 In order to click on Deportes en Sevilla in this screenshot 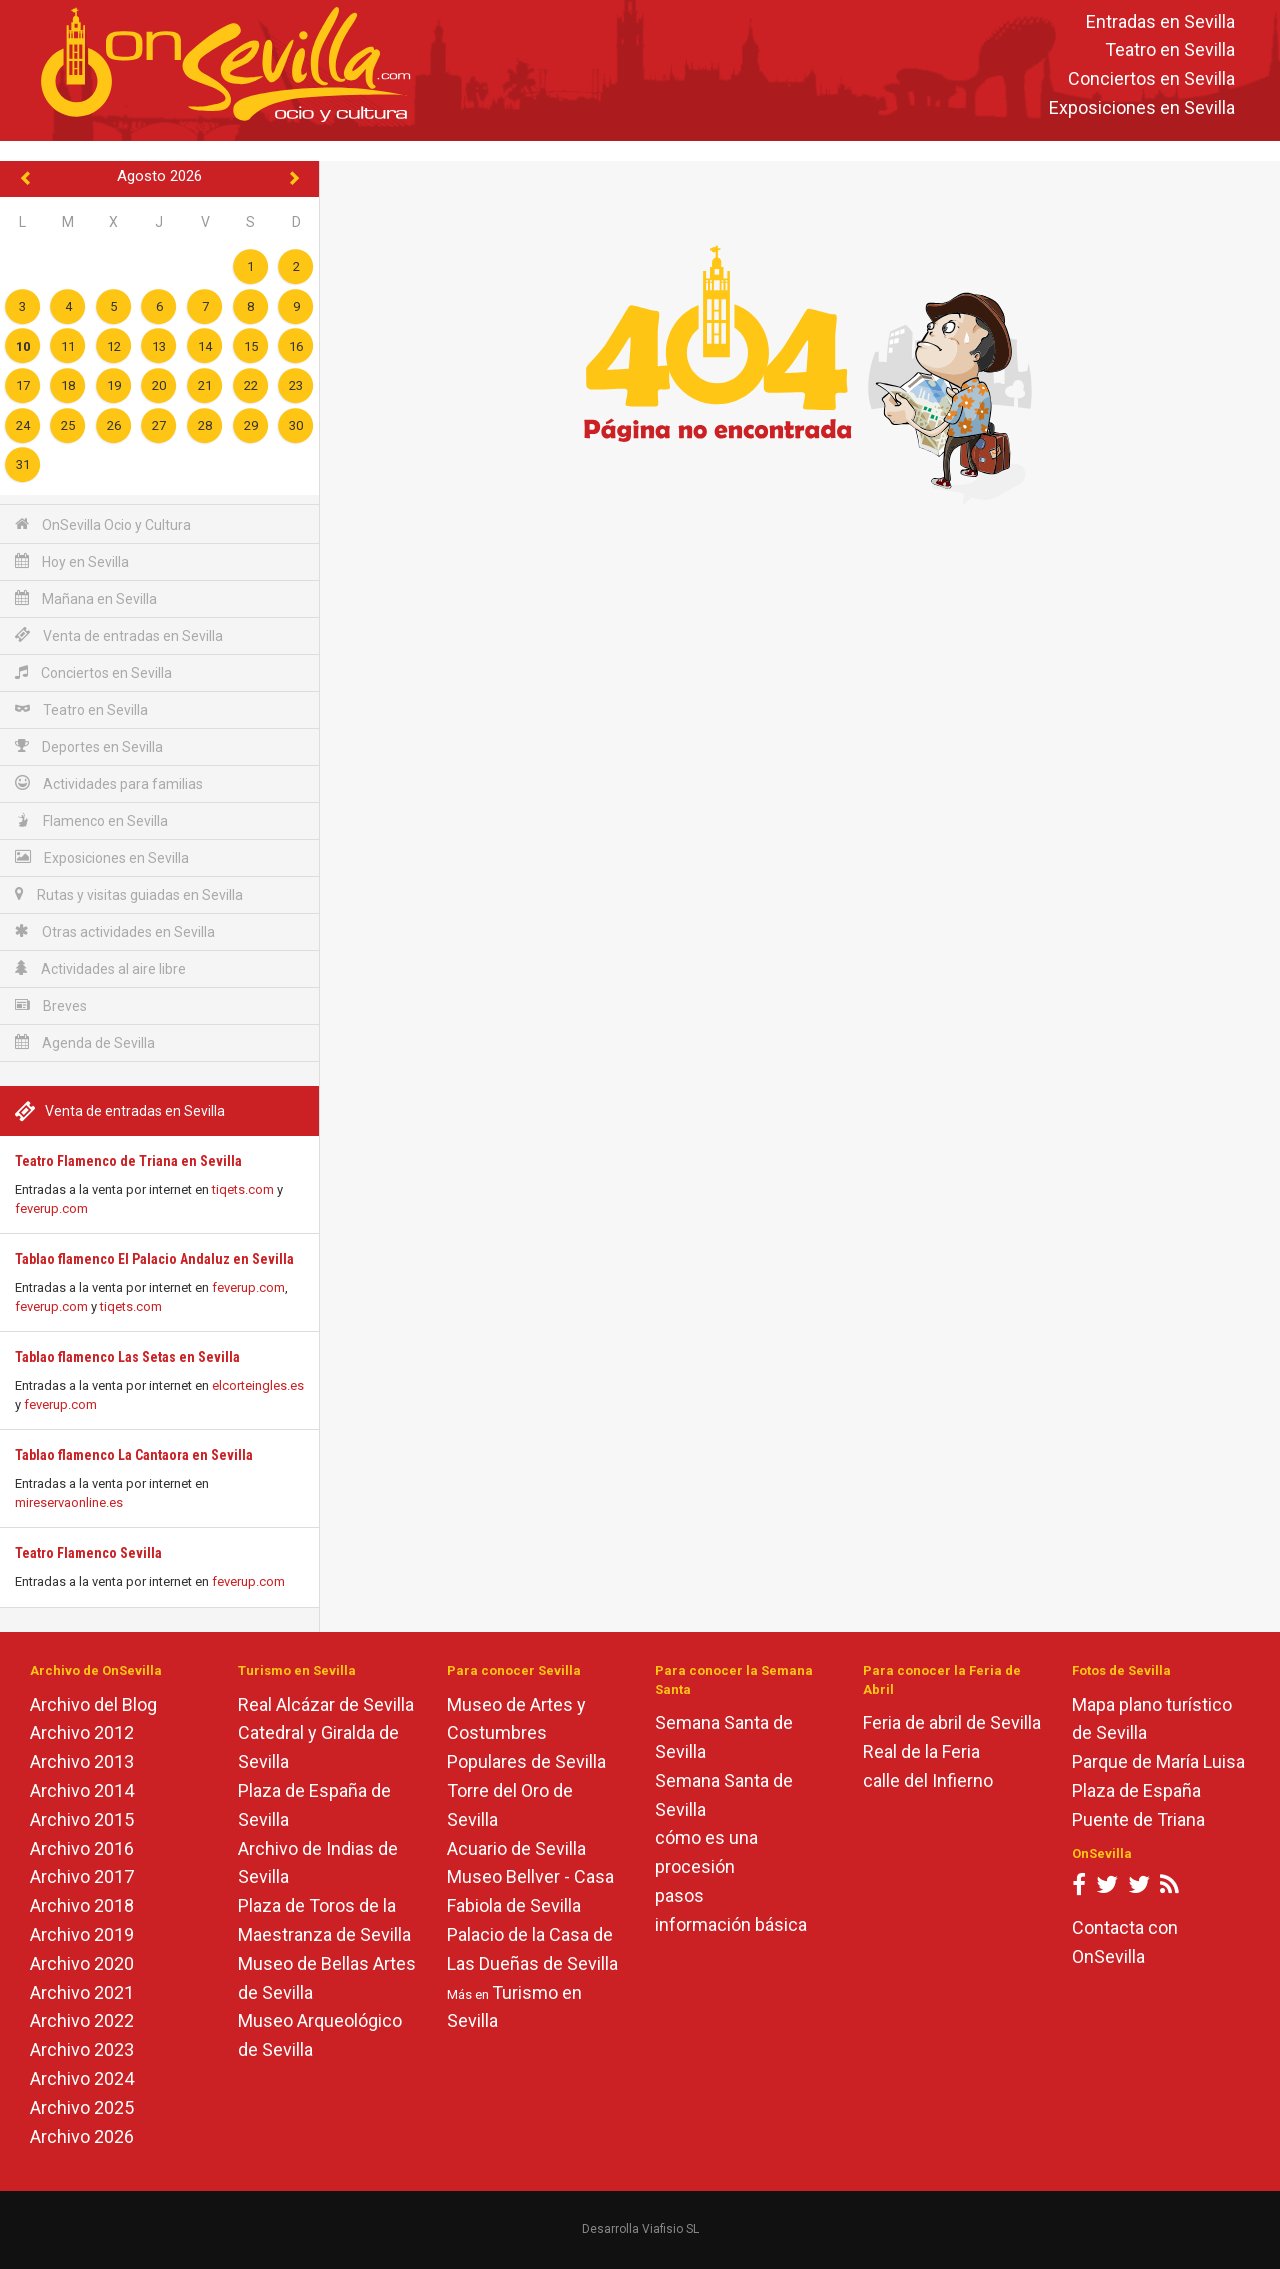, I will do `click(89, 746)`.